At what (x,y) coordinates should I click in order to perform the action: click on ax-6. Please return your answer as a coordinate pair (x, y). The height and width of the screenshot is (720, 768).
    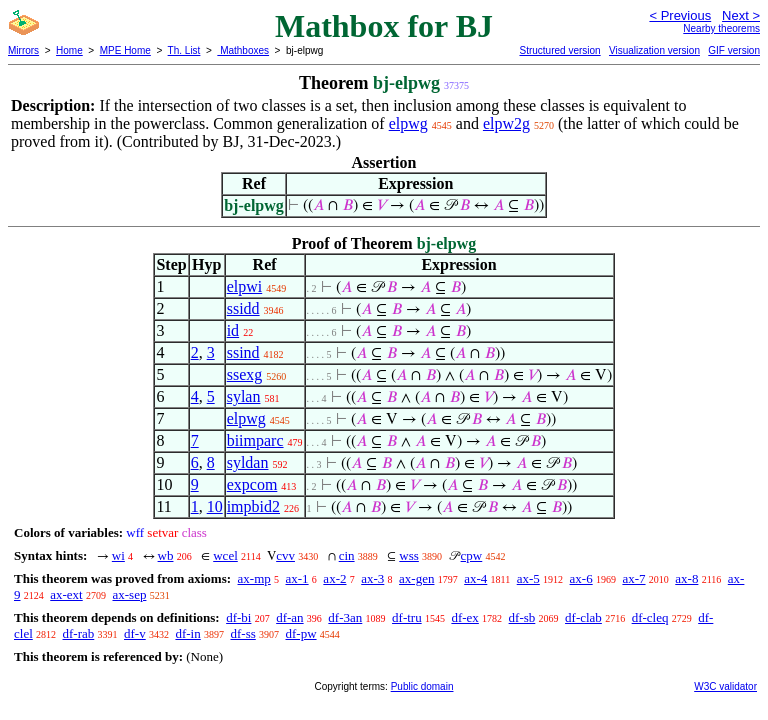
    Looking at the image, I should click on (581, 578).